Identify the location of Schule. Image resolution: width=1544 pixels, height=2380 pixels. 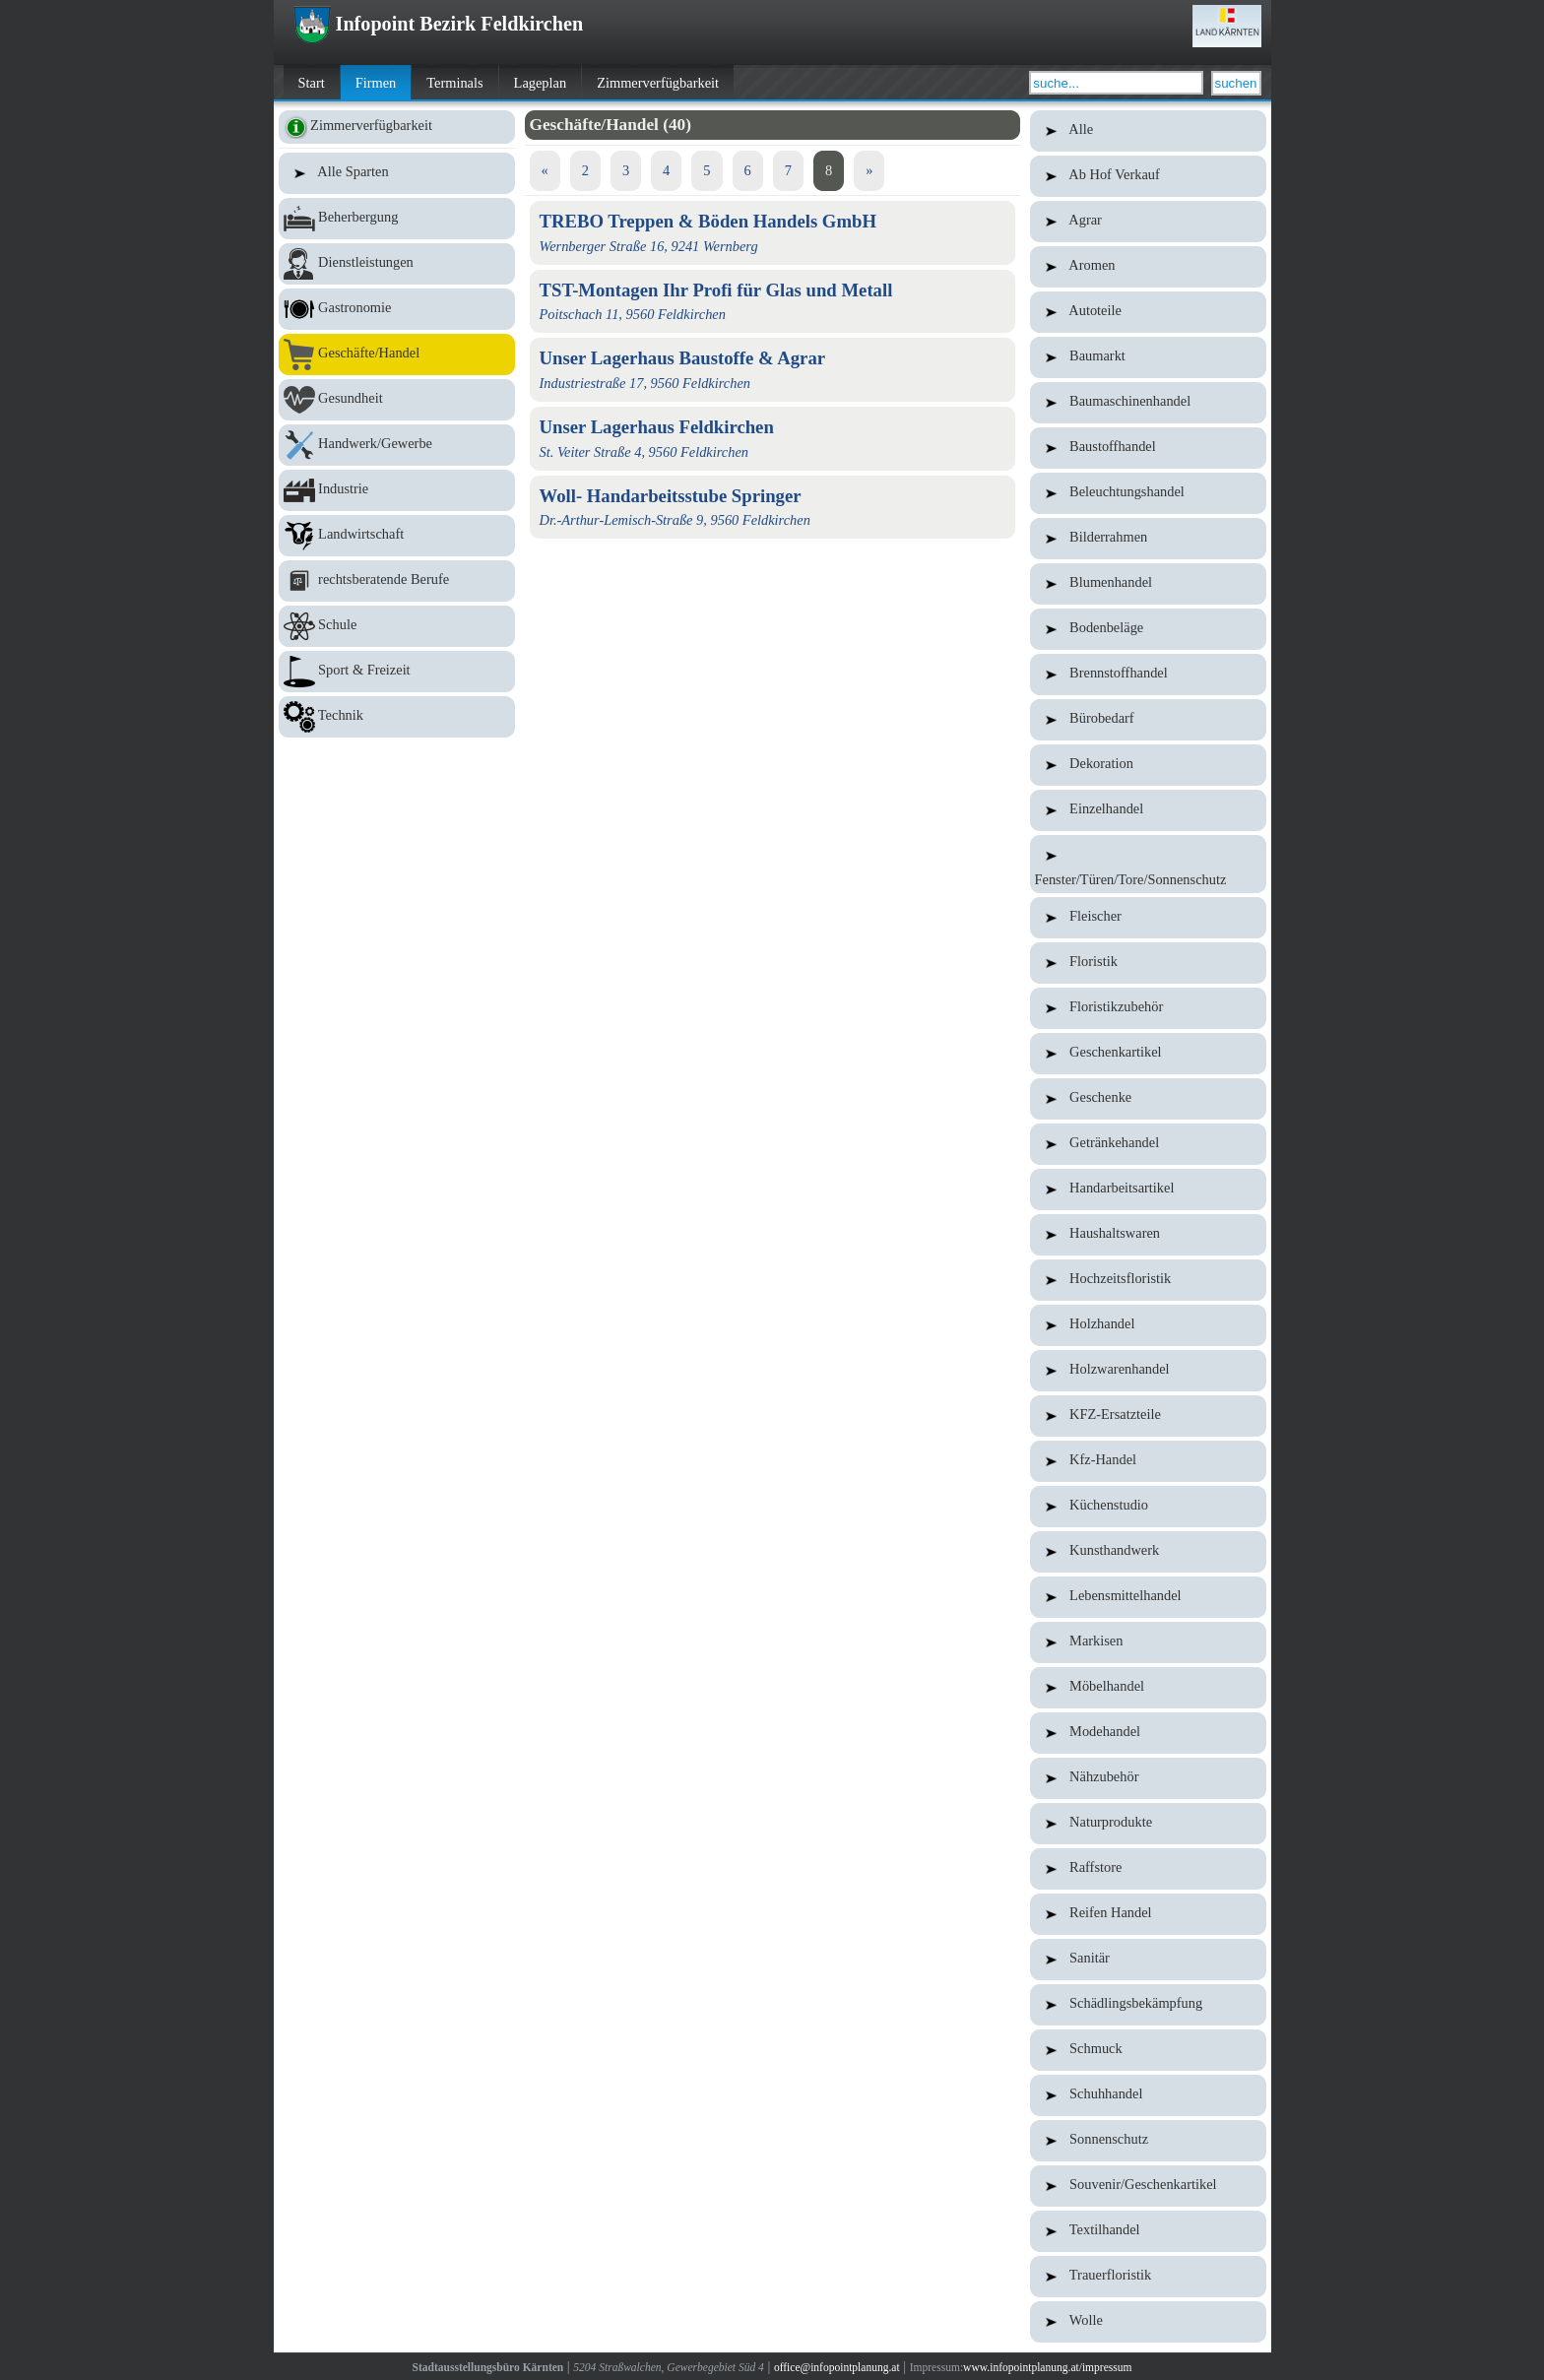
(397, 626).